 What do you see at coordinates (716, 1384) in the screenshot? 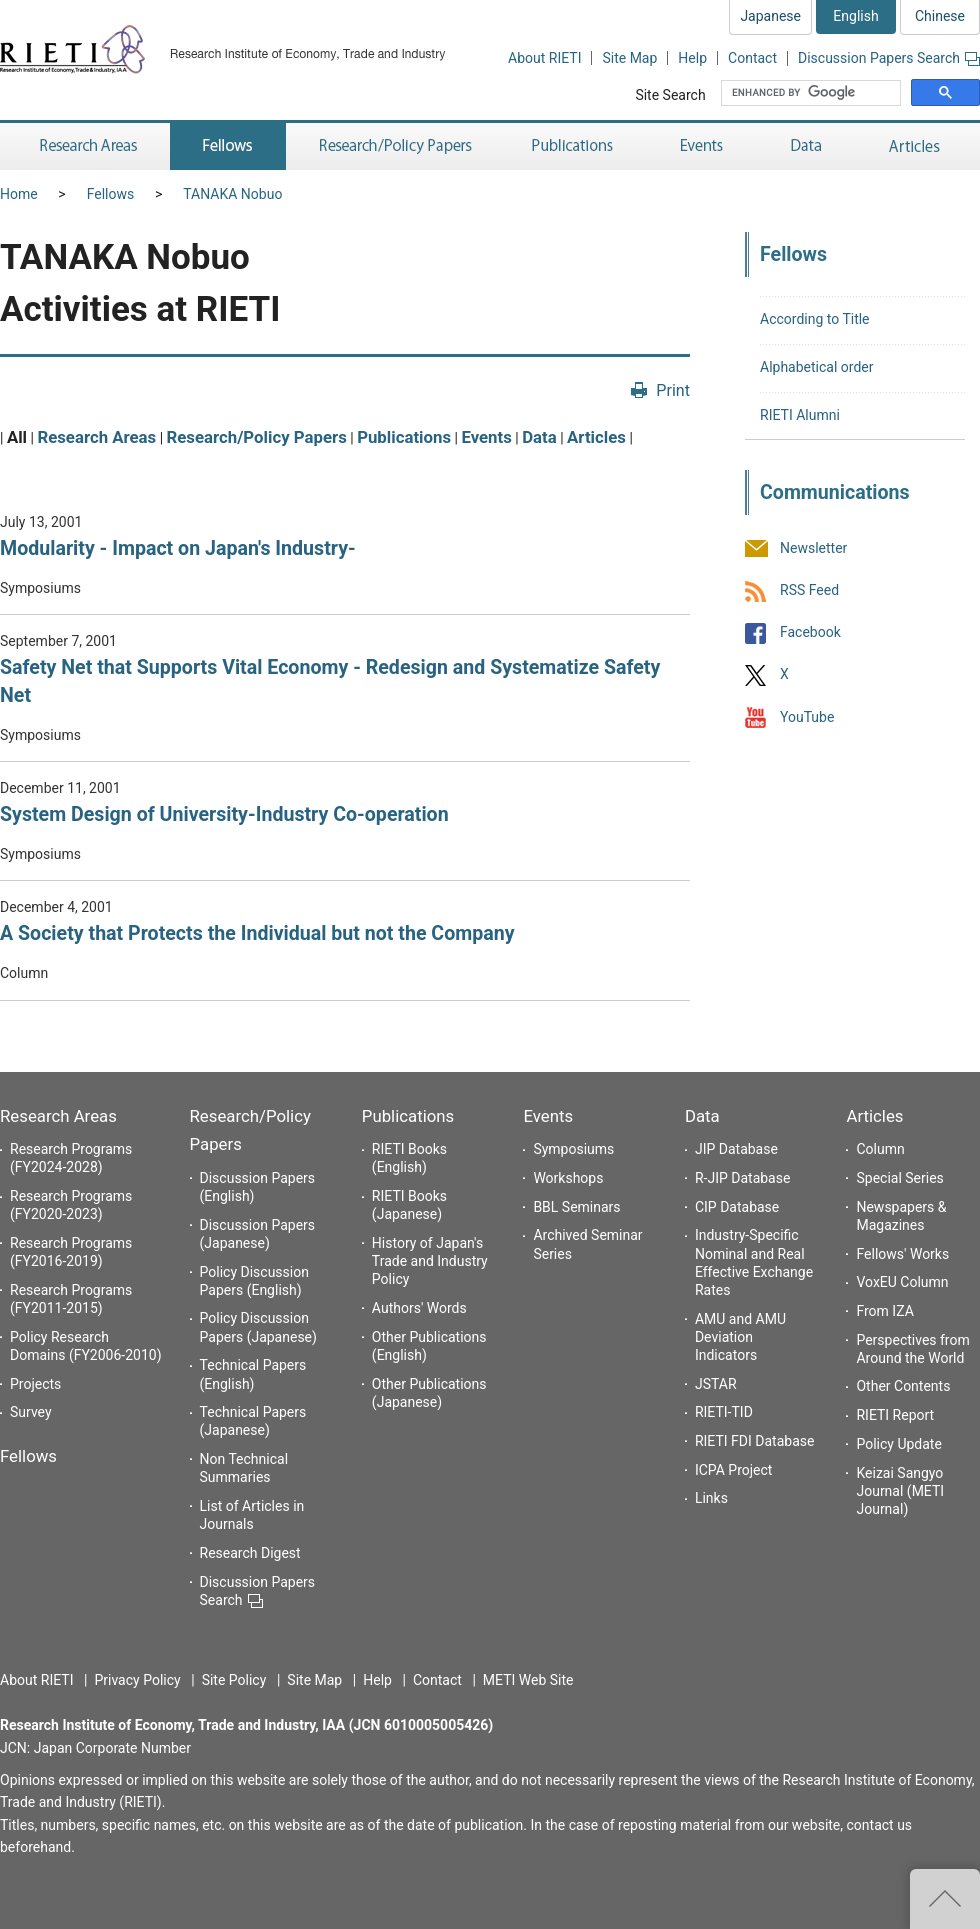
I see `JSTAR` at bounding box center [716, 1384].